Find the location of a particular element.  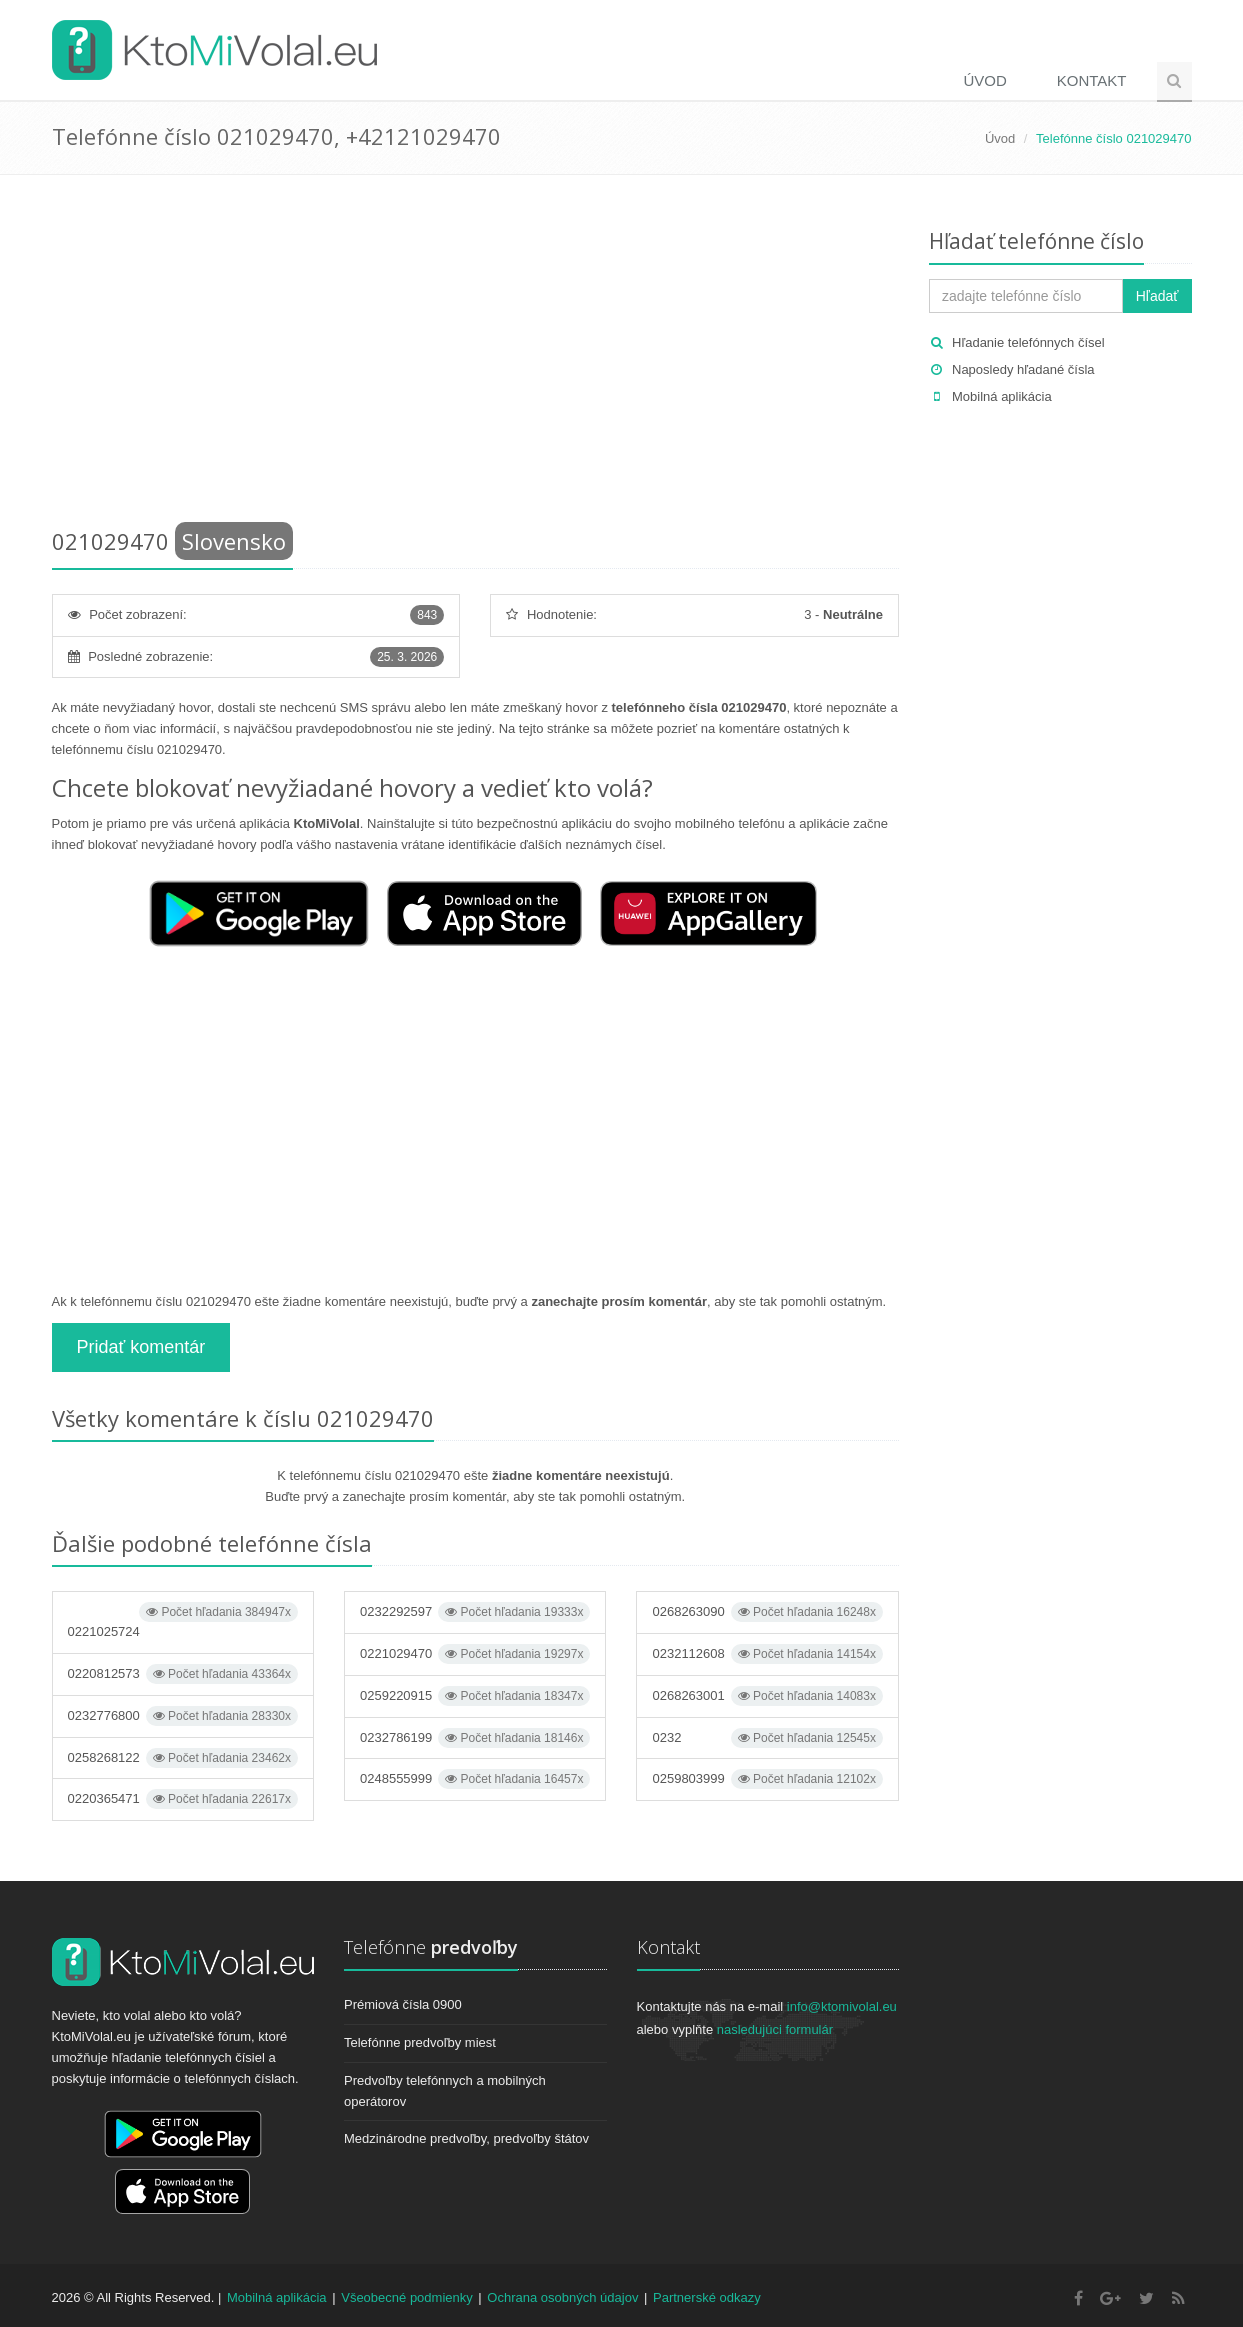

0232786199 is located at coordinates (475, 1738).